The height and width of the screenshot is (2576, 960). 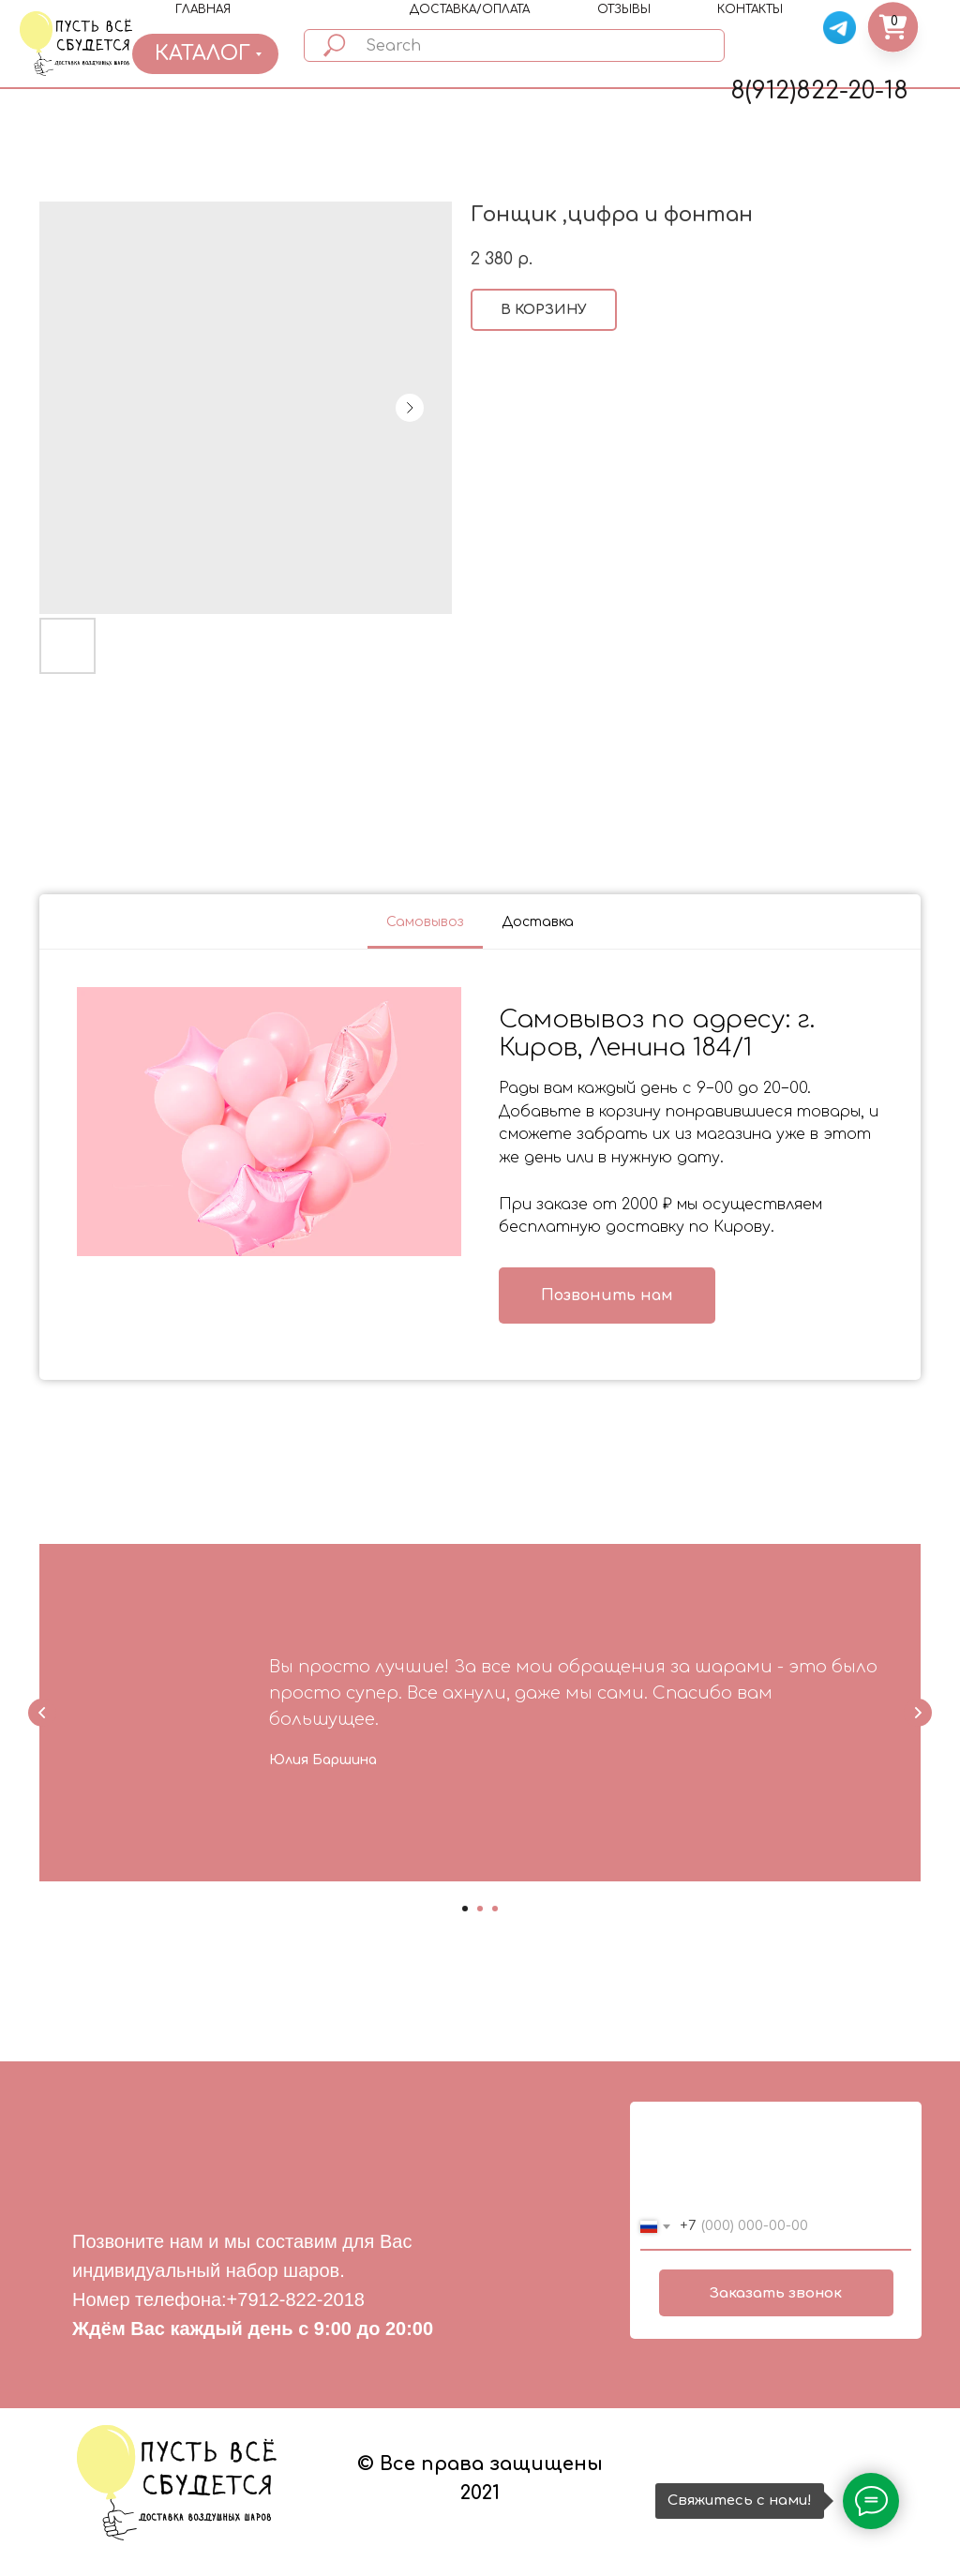 I want to click on Доставка [tab], so click(x=538, y=922).